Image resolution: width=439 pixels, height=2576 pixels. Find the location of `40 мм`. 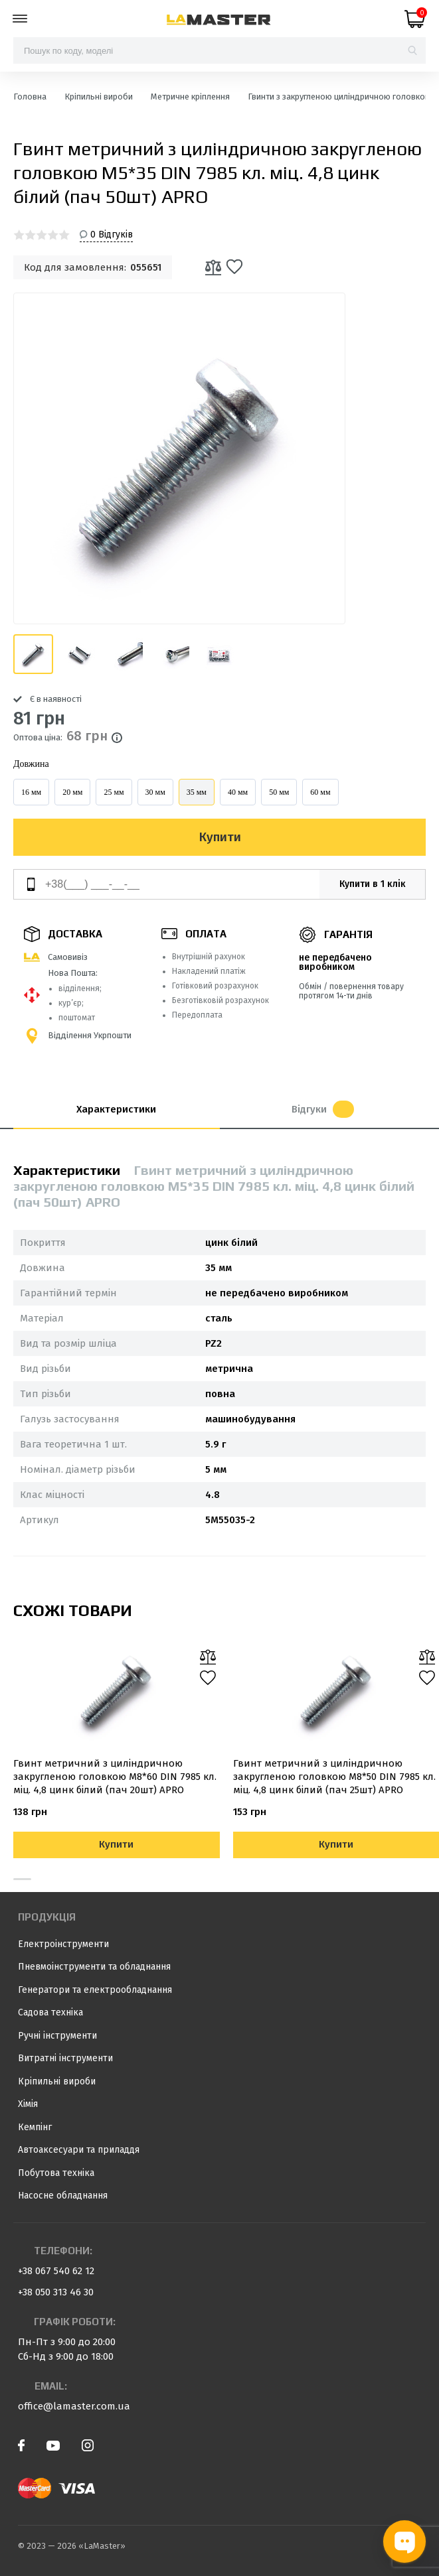

40 мм is located at coordinates (238, 792).